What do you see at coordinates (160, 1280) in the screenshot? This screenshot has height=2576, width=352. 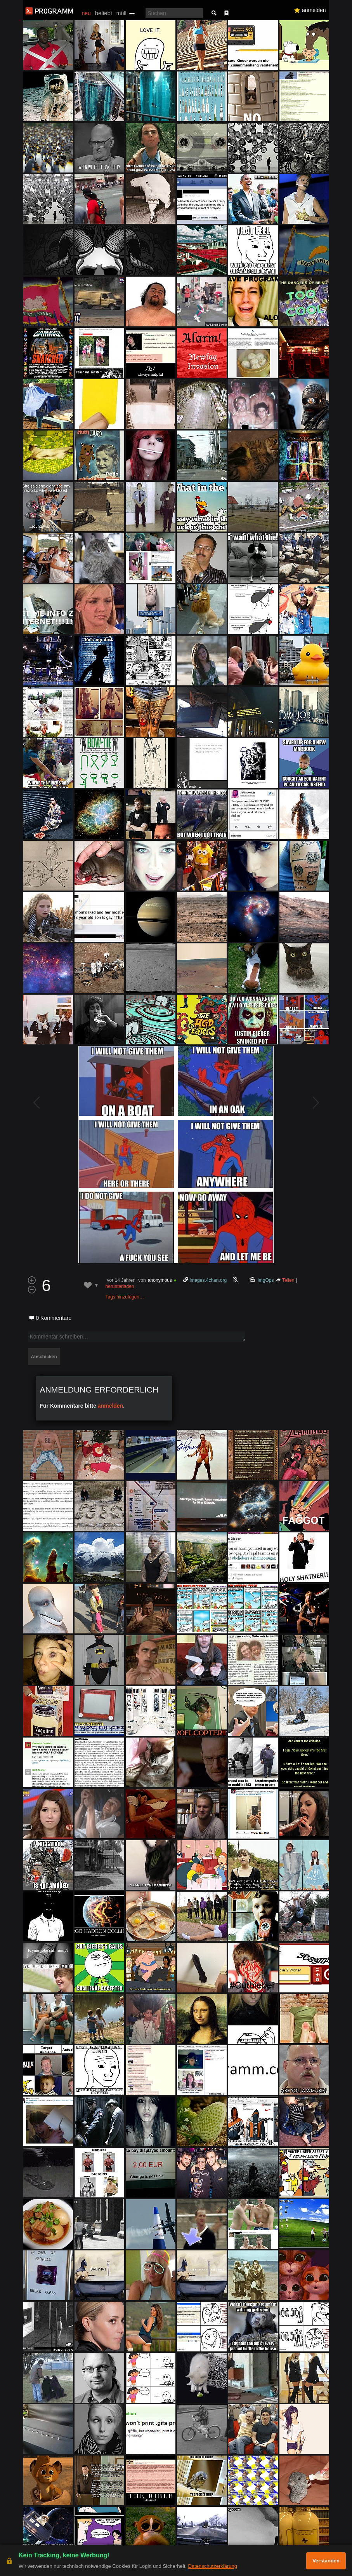 I see `anonymous` at bounding box center [160, 1280].